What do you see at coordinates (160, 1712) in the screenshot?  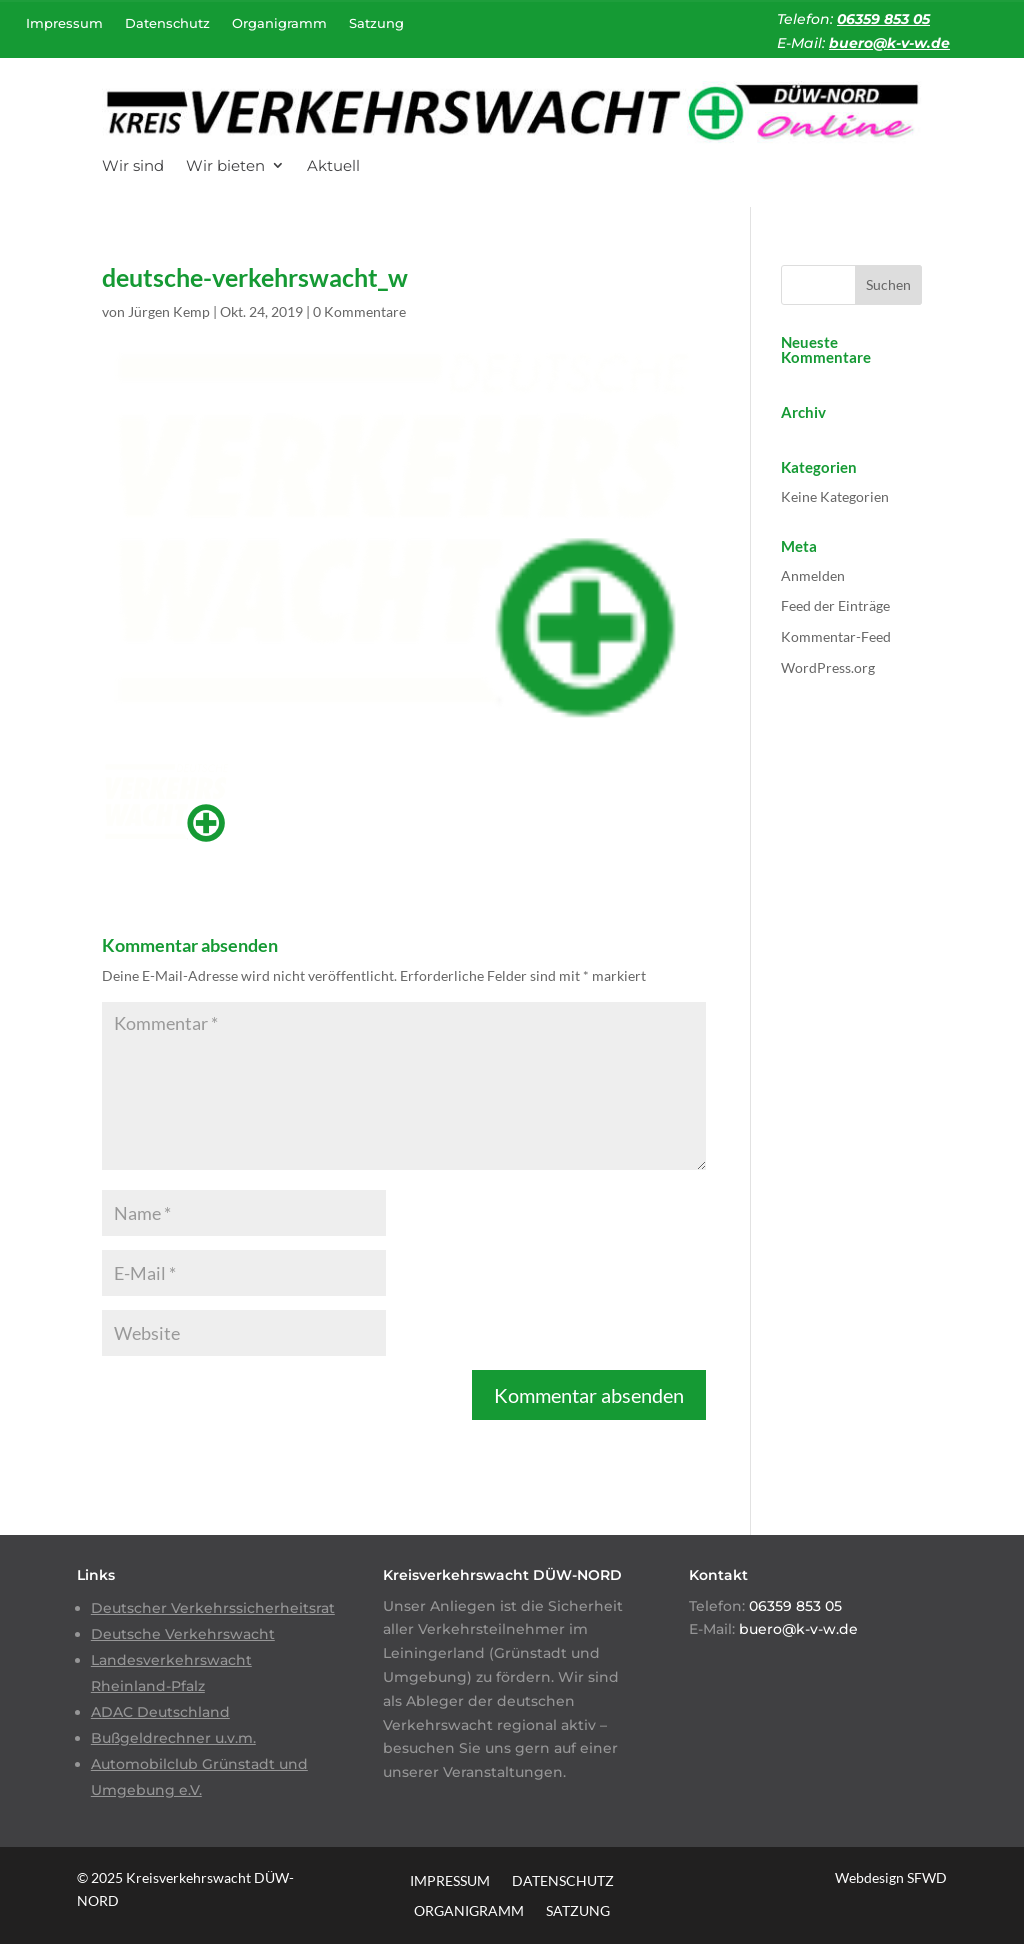 I see `ADAC Deutschland` at bounding box center [160, 1712].